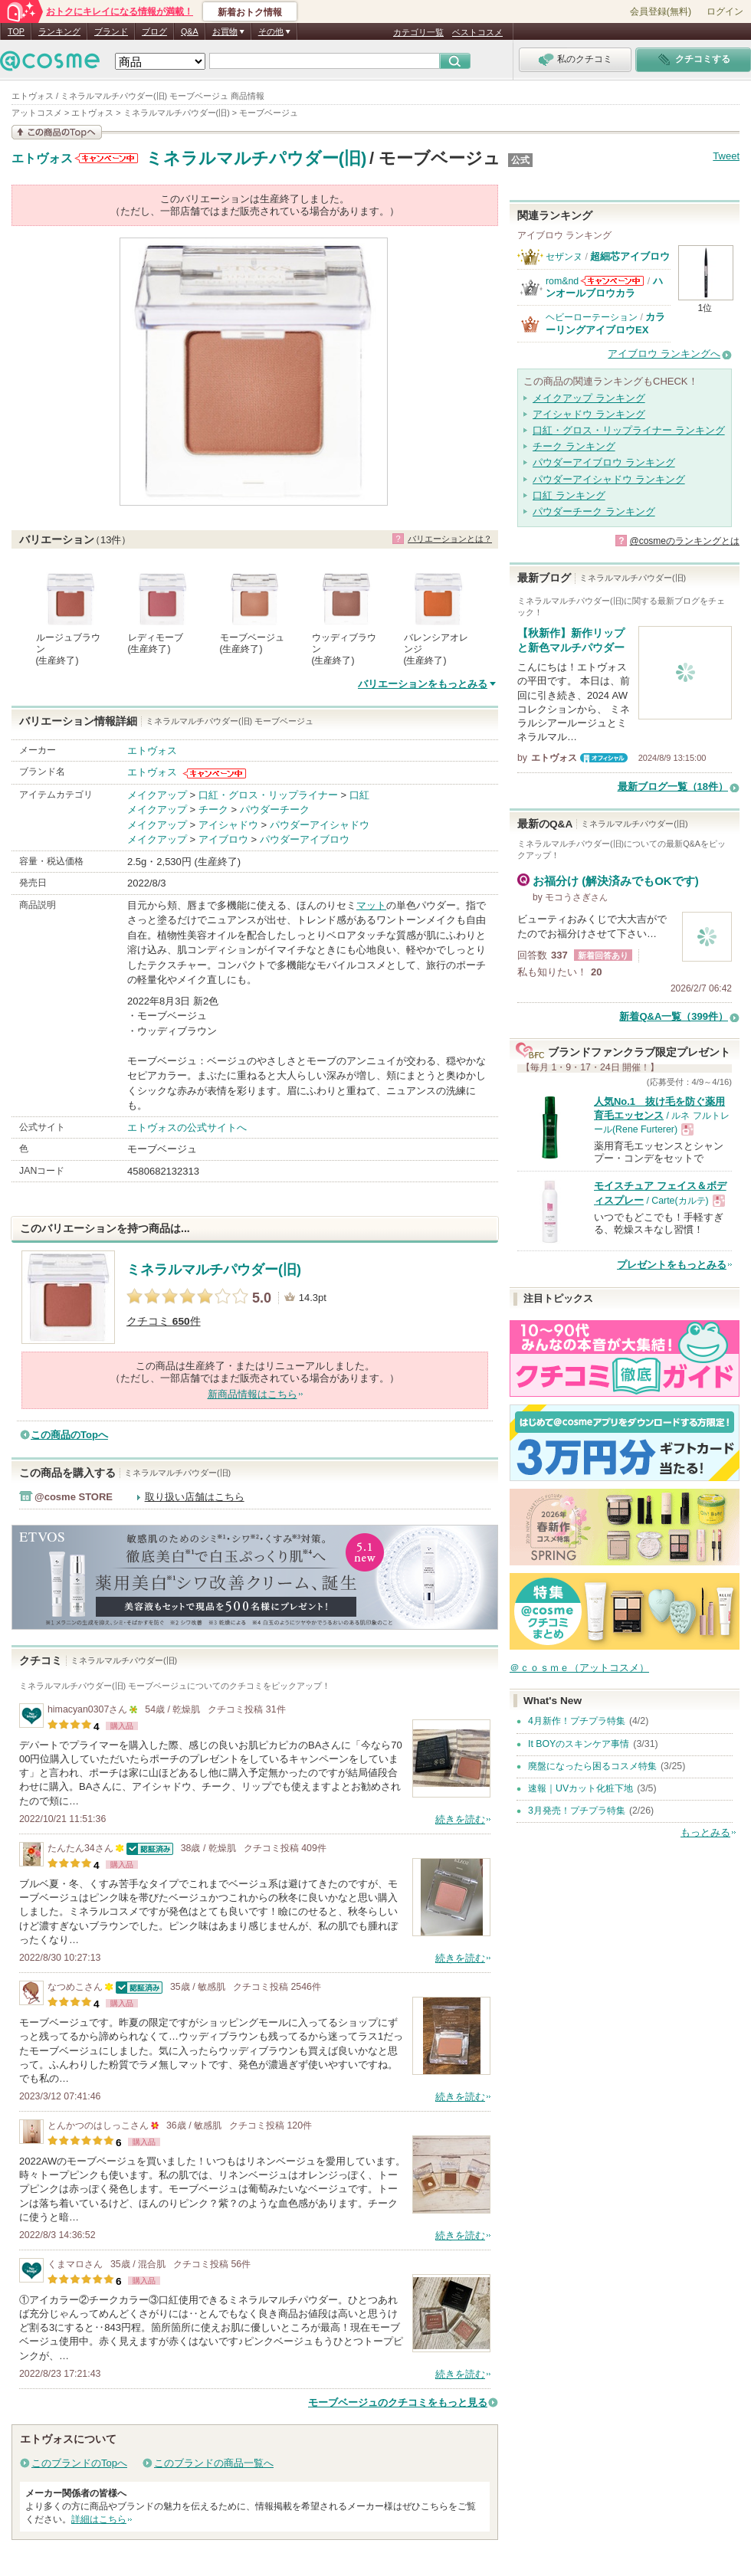 Image resolution: width=751 pixels, height=2576 pixels. Describe the element at coordinates (79, 2463) in the screenshot. I see `このブランドのTopへ` at that location.